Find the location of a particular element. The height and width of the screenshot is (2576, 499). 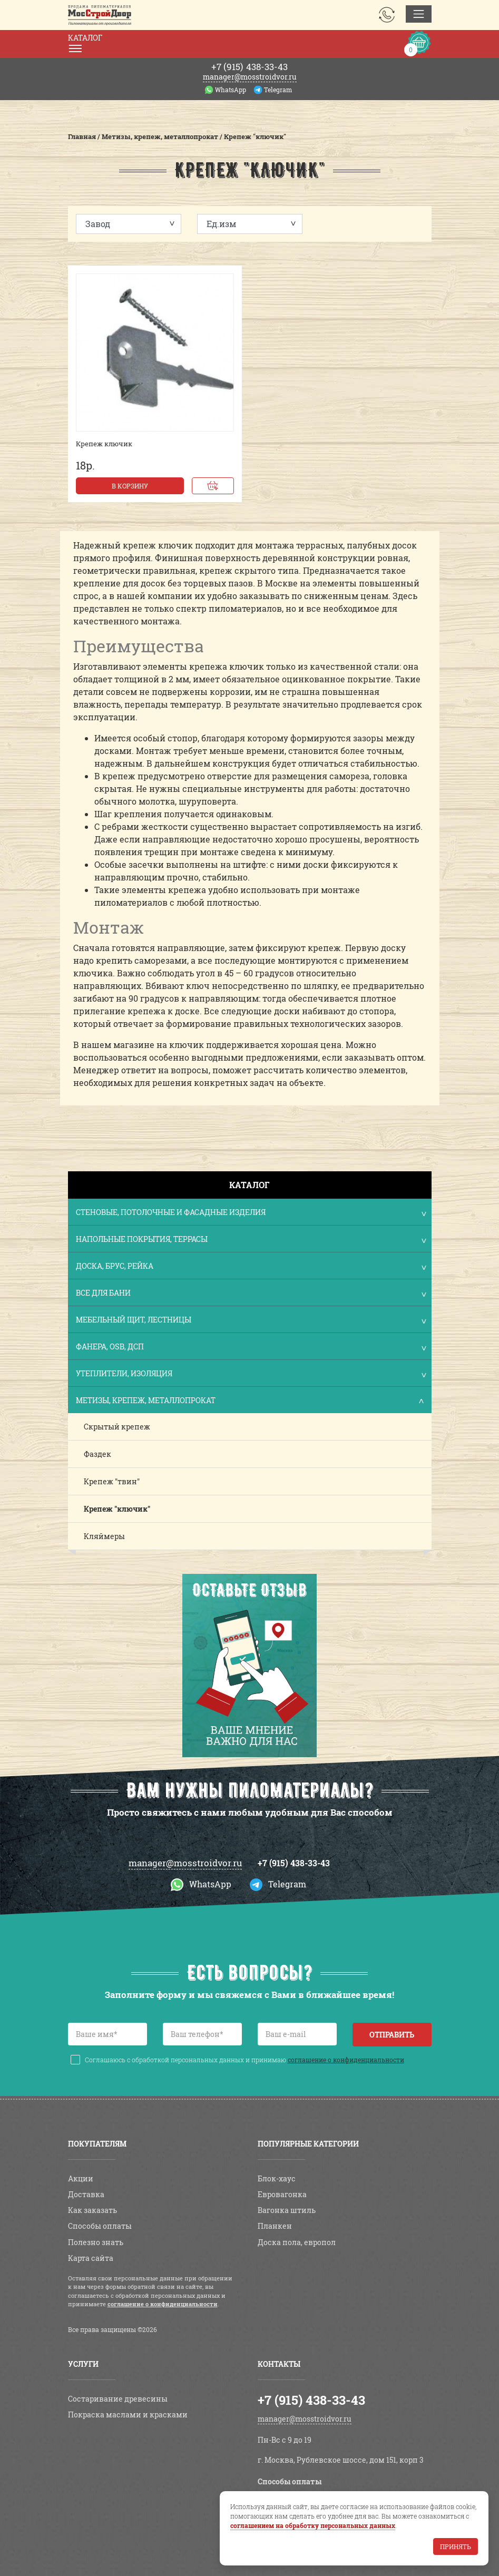

Кляймеры is located at coordinates (104, 1536).